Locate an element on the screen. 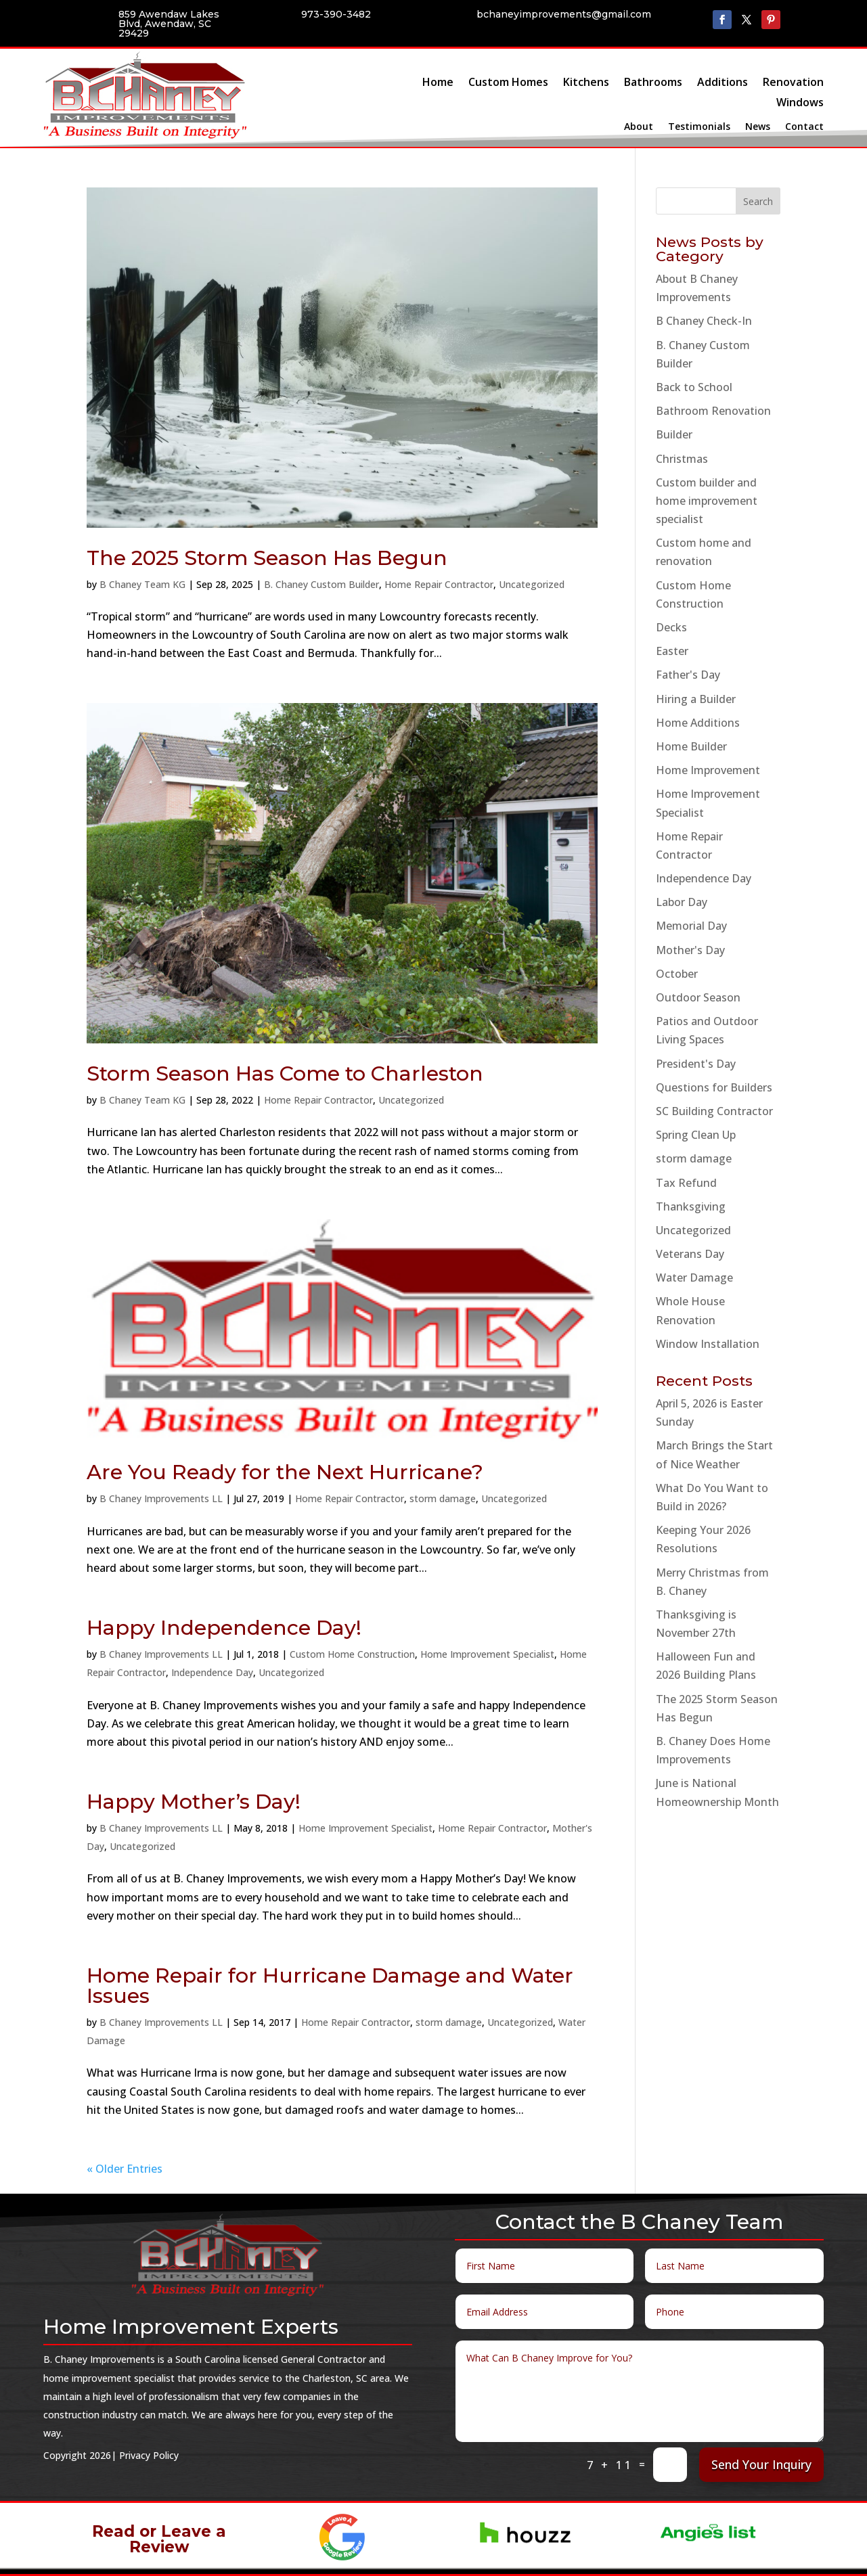  Veterans Day is located at coordinates (690, 1253).